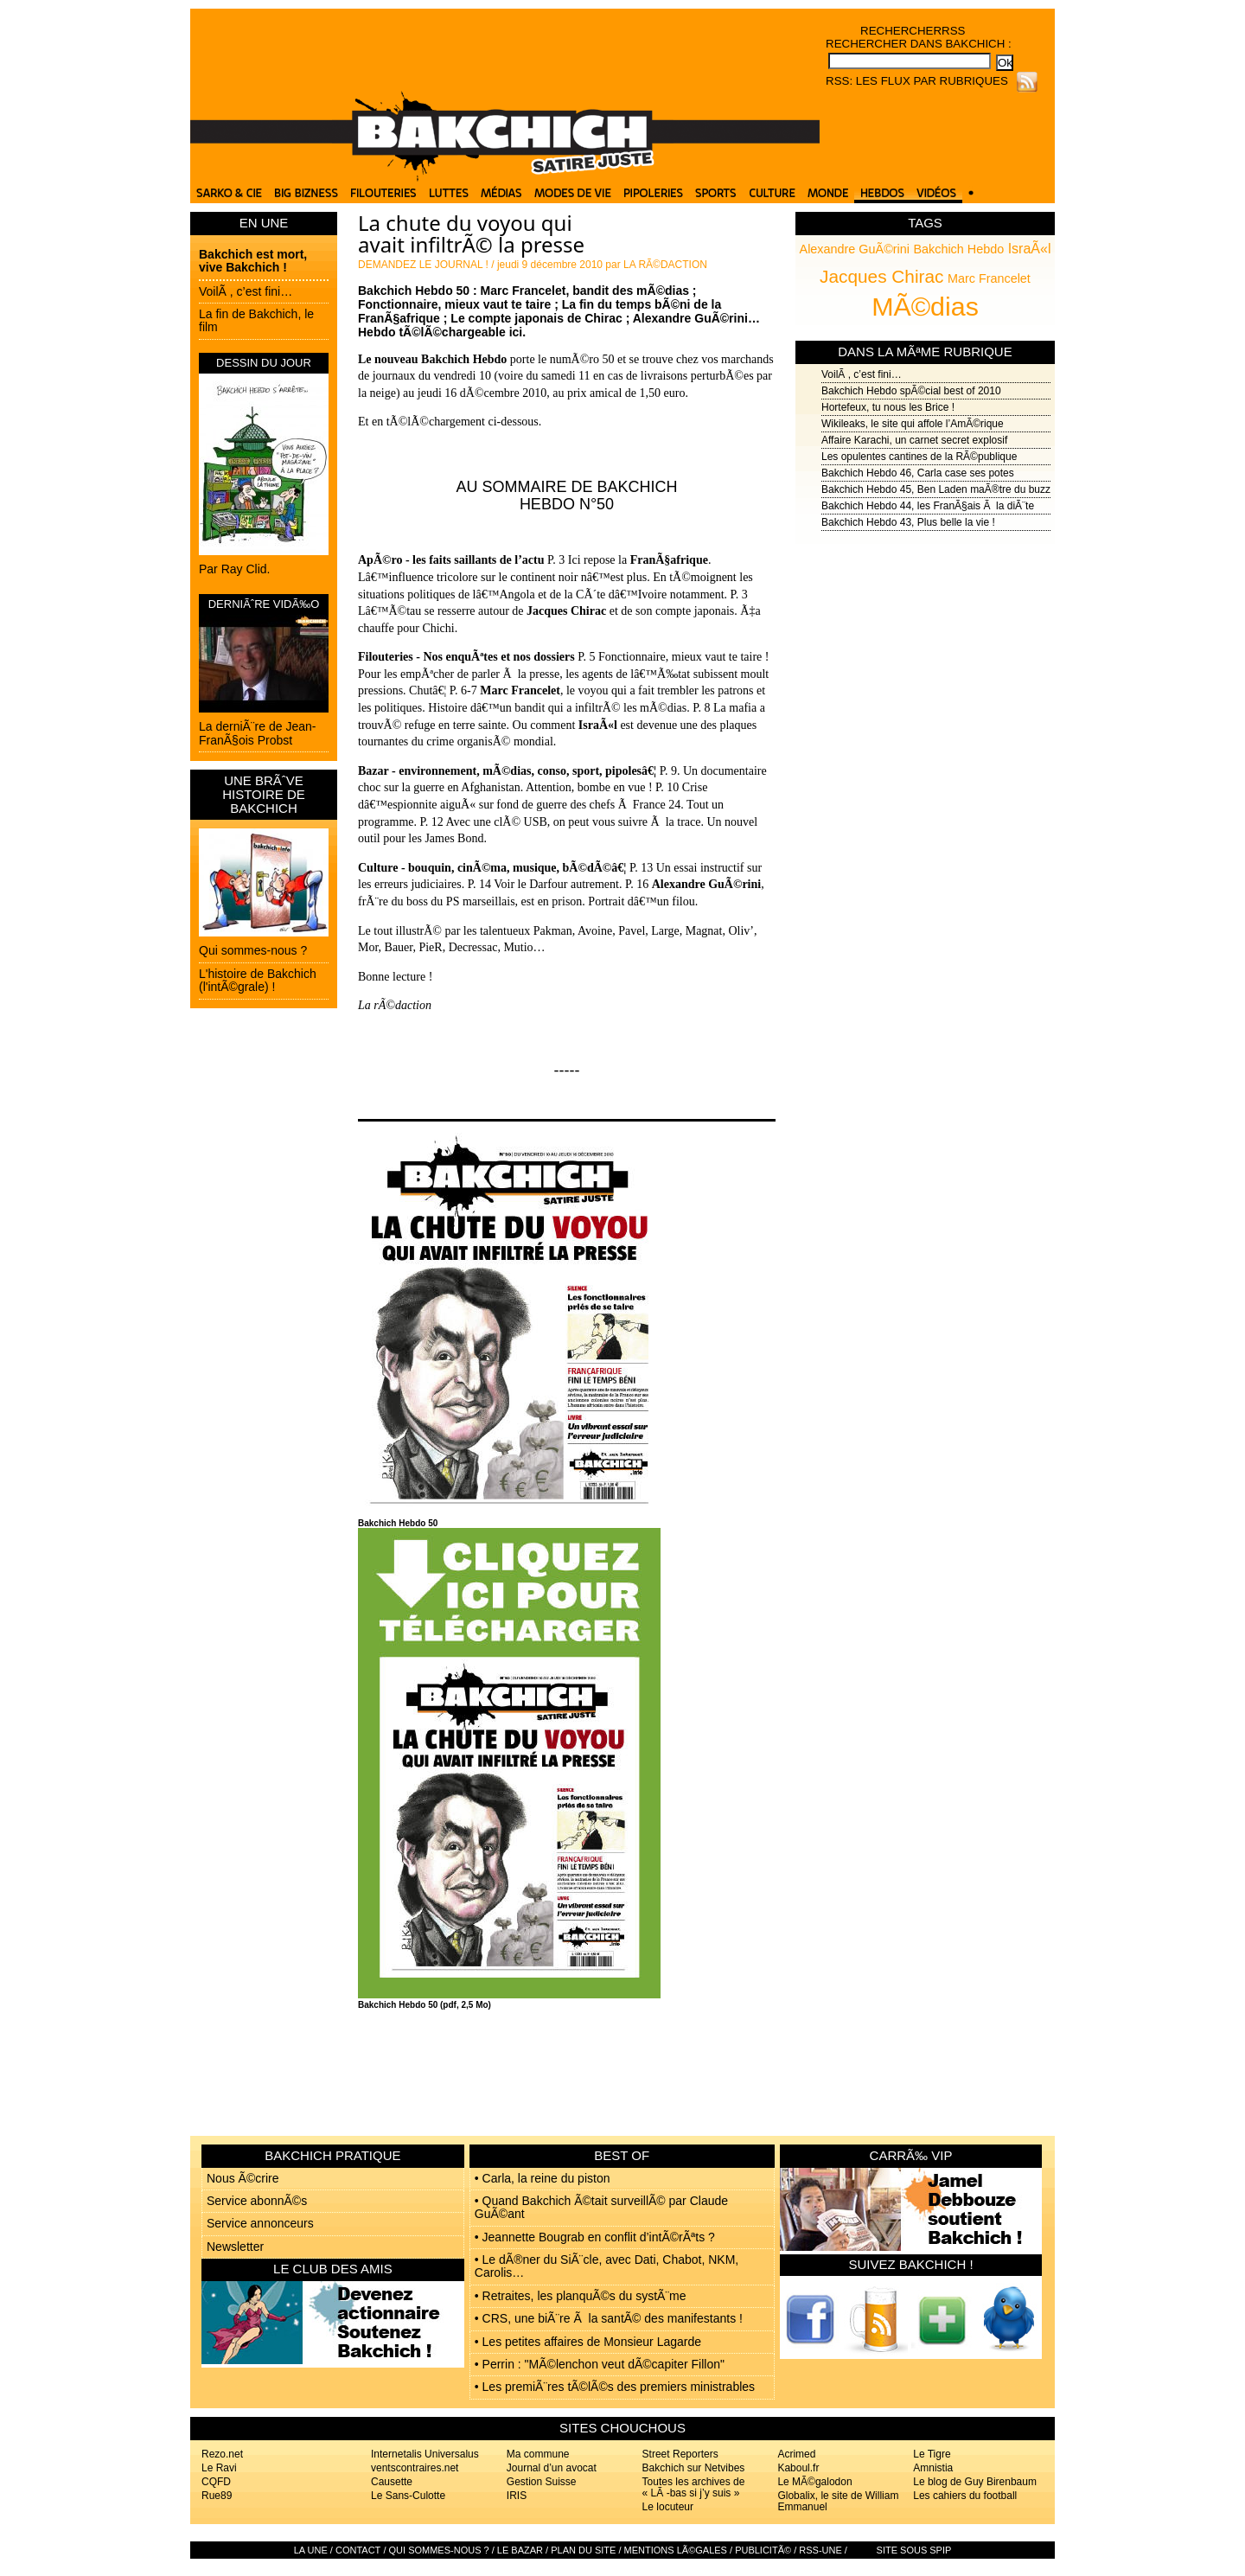 Image resolution: width=1245 pixels, height=2576 pixels. What do you see at coordinates (911, 391) in the screenshot?
I see `Bakchich Hebdo spÃ©cial best of 2010` at bounding box center [911, 391].